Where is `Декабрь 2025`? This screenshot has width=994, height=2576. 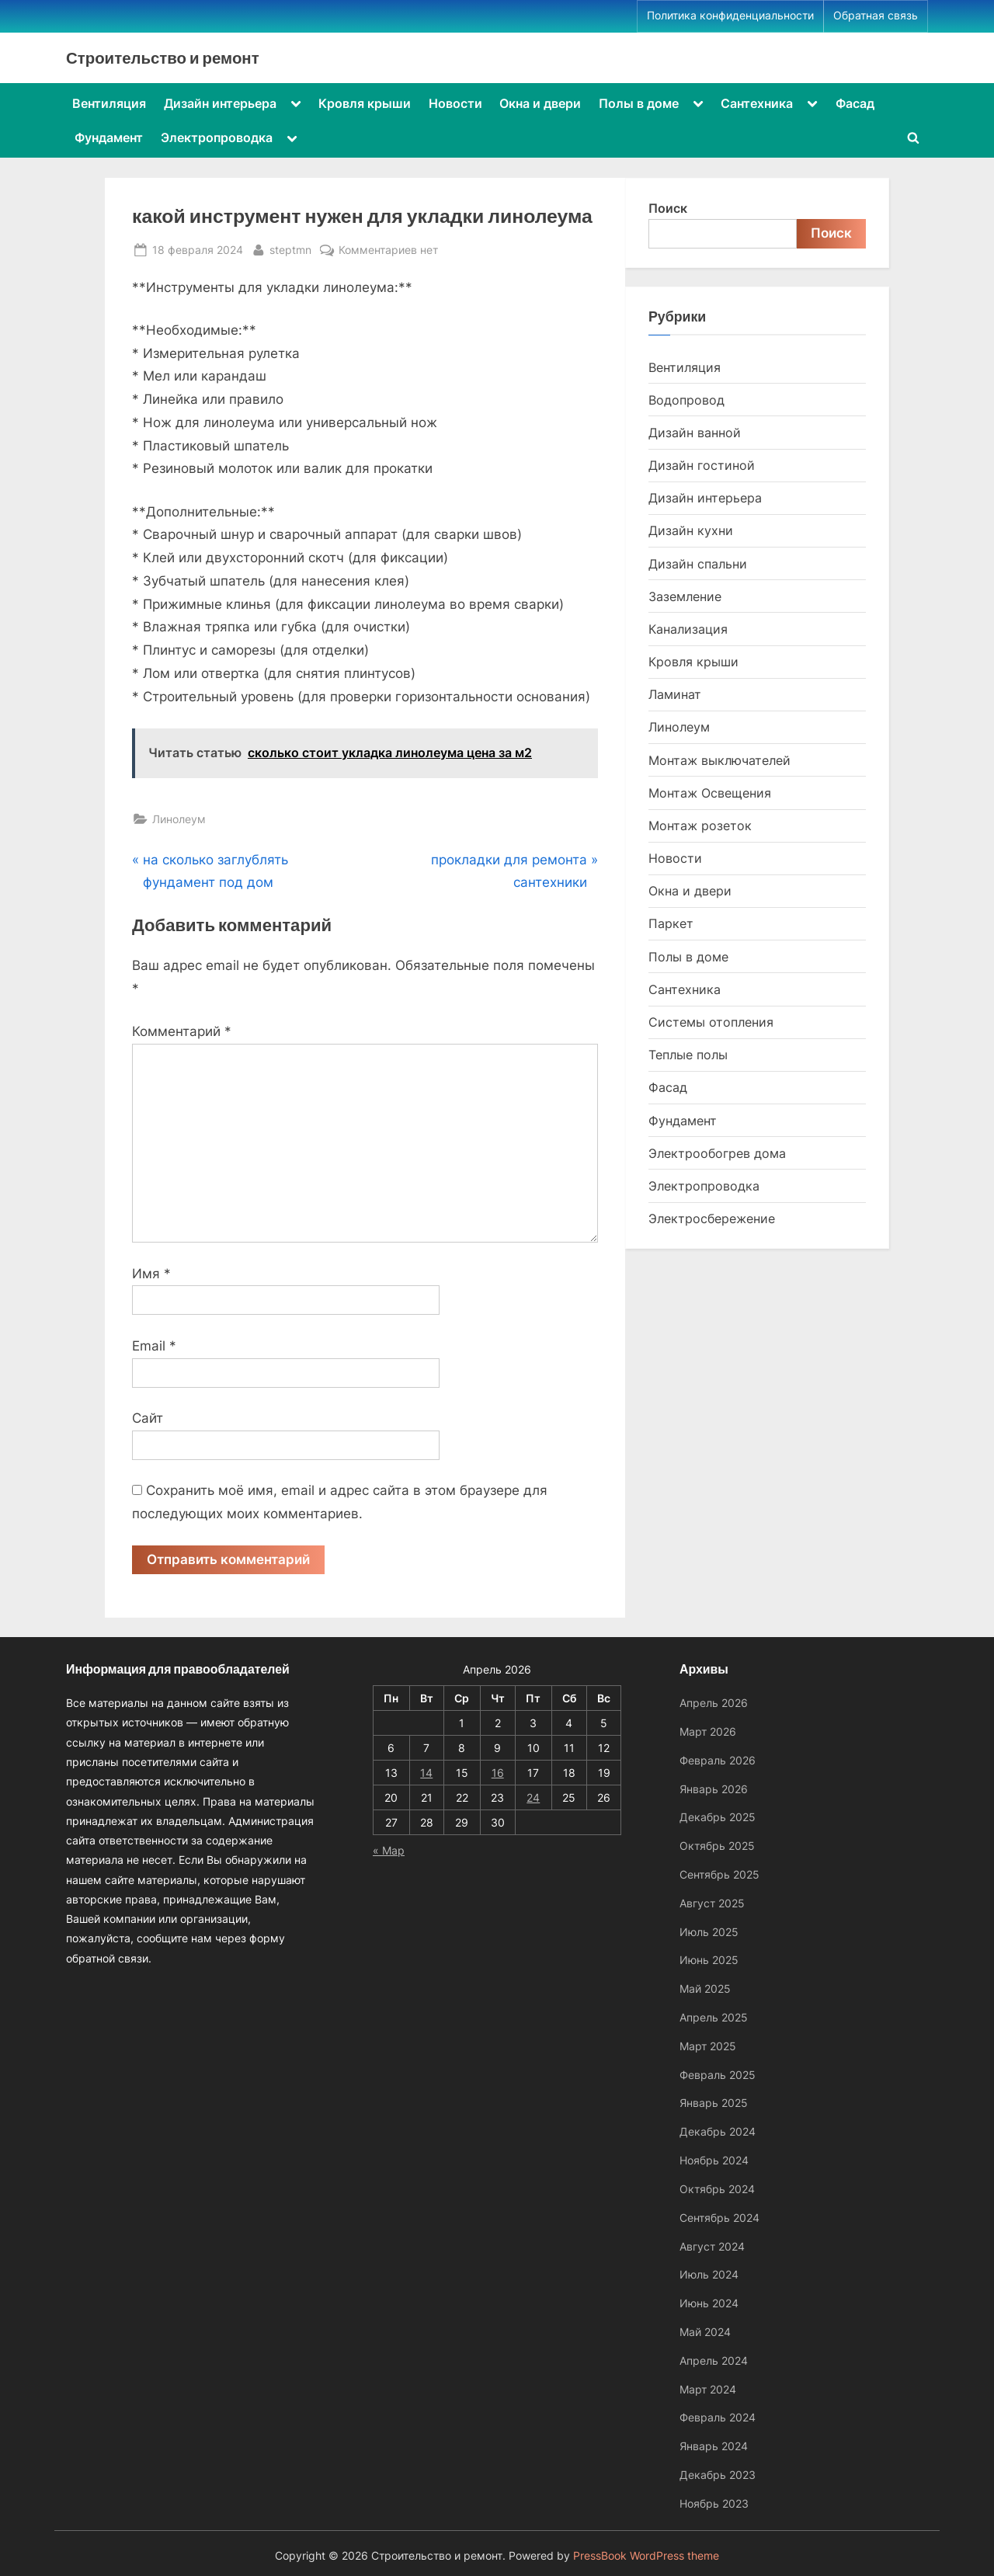 Декабрь 2025 is located at coordinates (717, 1817).